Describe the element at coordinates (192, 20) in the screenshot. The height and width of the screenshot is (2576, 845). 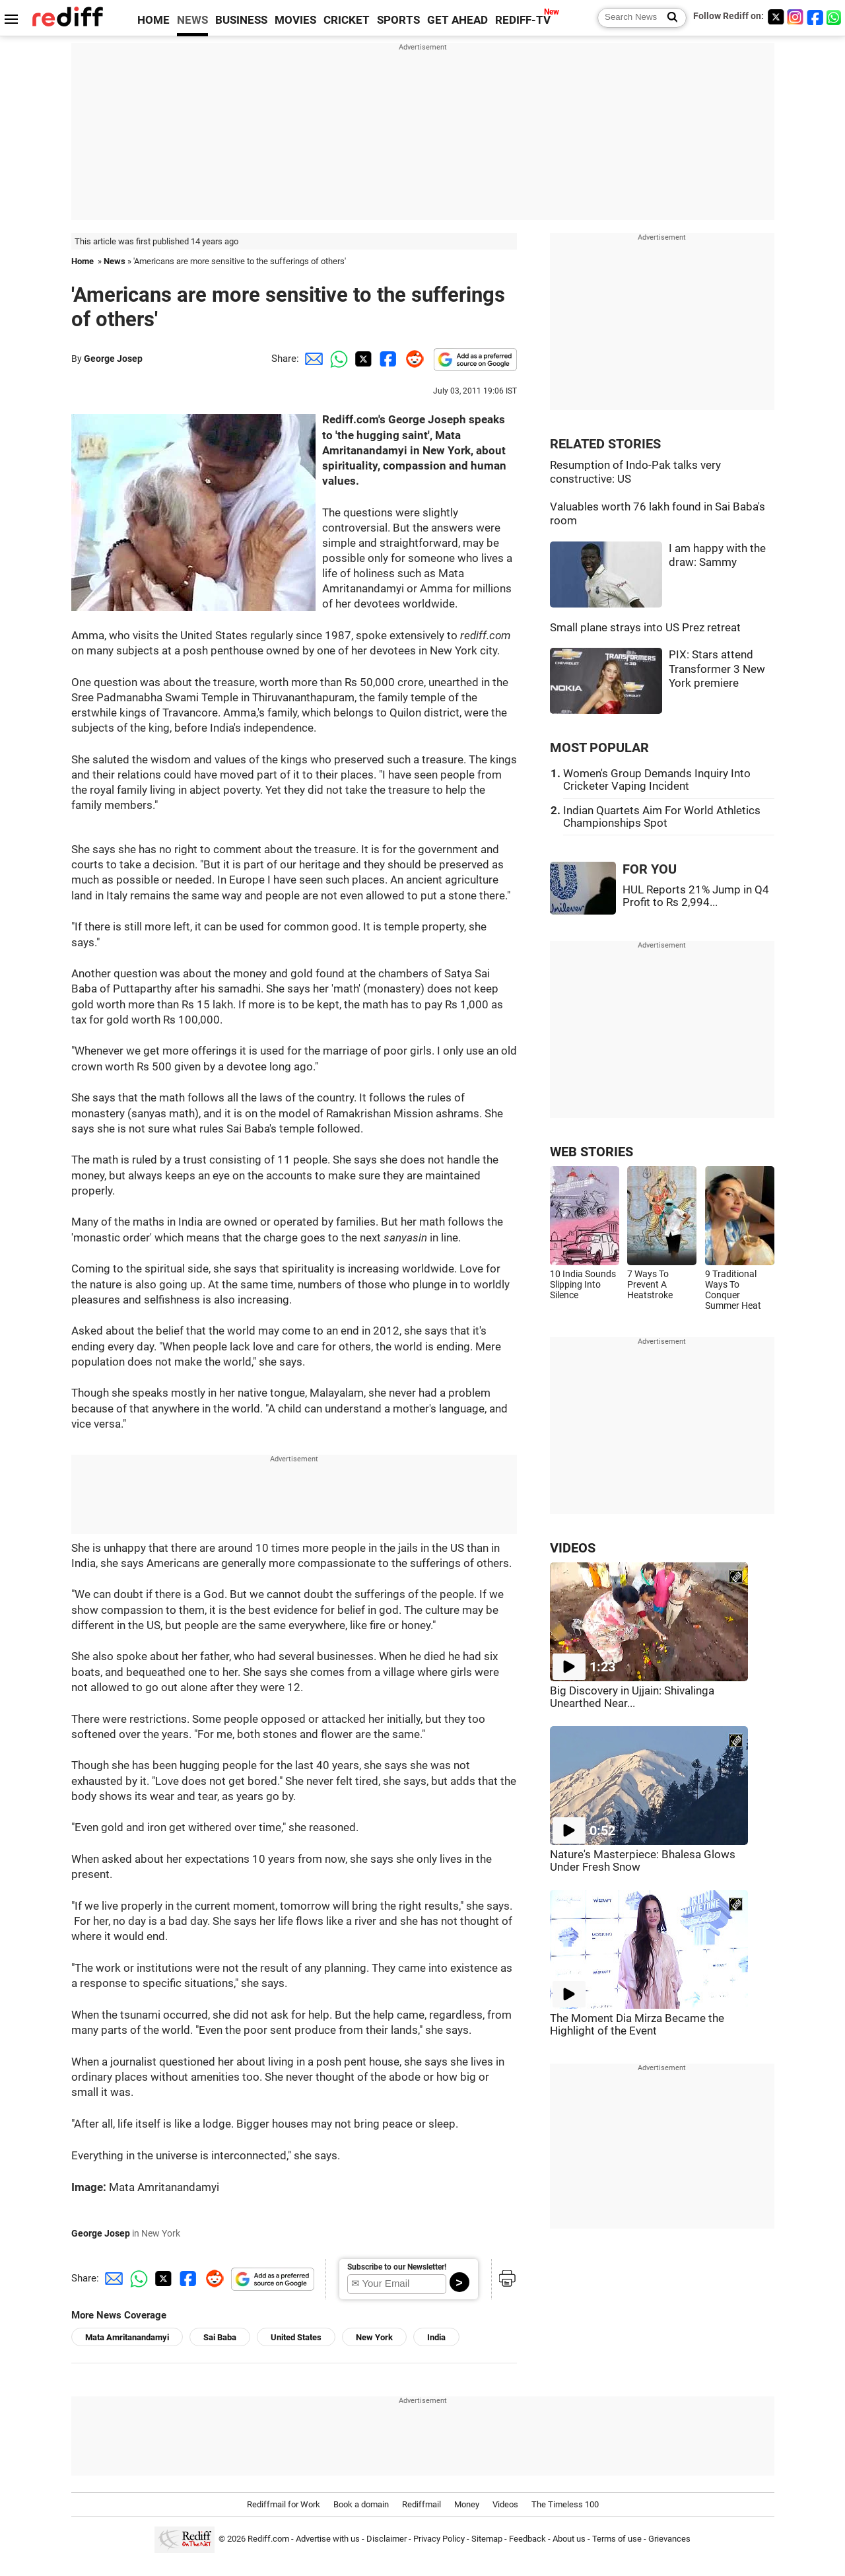
I see `NEWS` at that location.